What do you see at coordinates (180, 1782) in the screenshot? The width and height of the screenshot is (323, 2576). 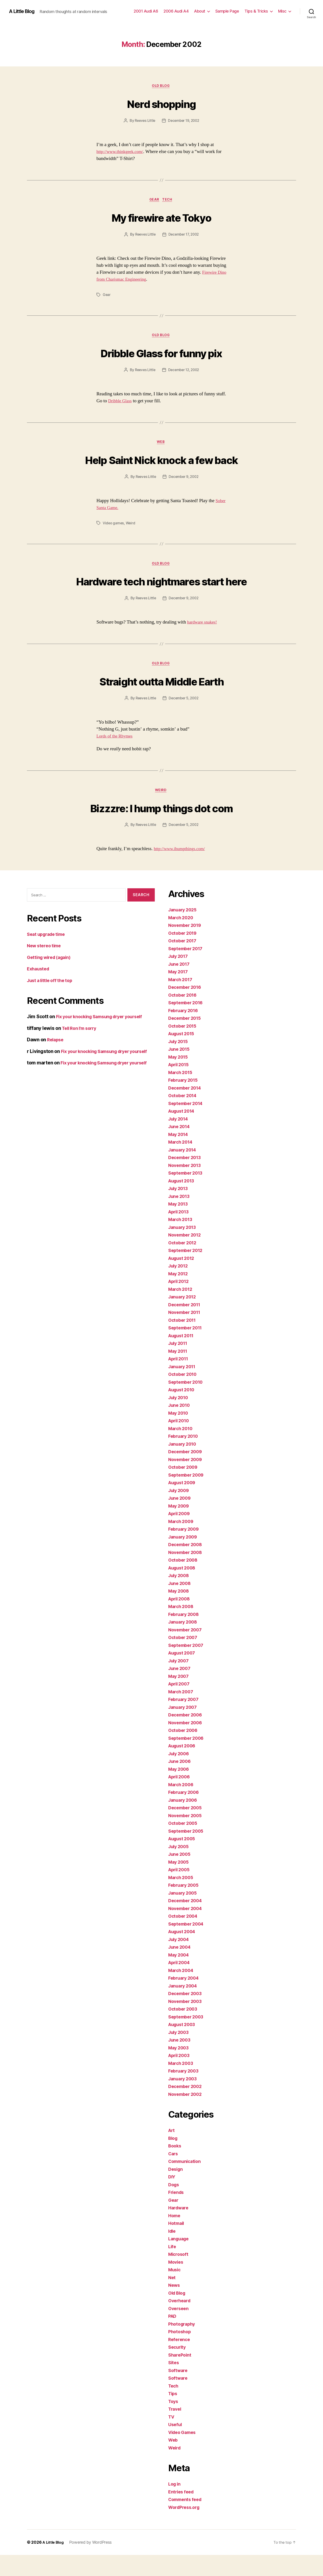 I see `June 2006` at bounding box center [180, 1782].